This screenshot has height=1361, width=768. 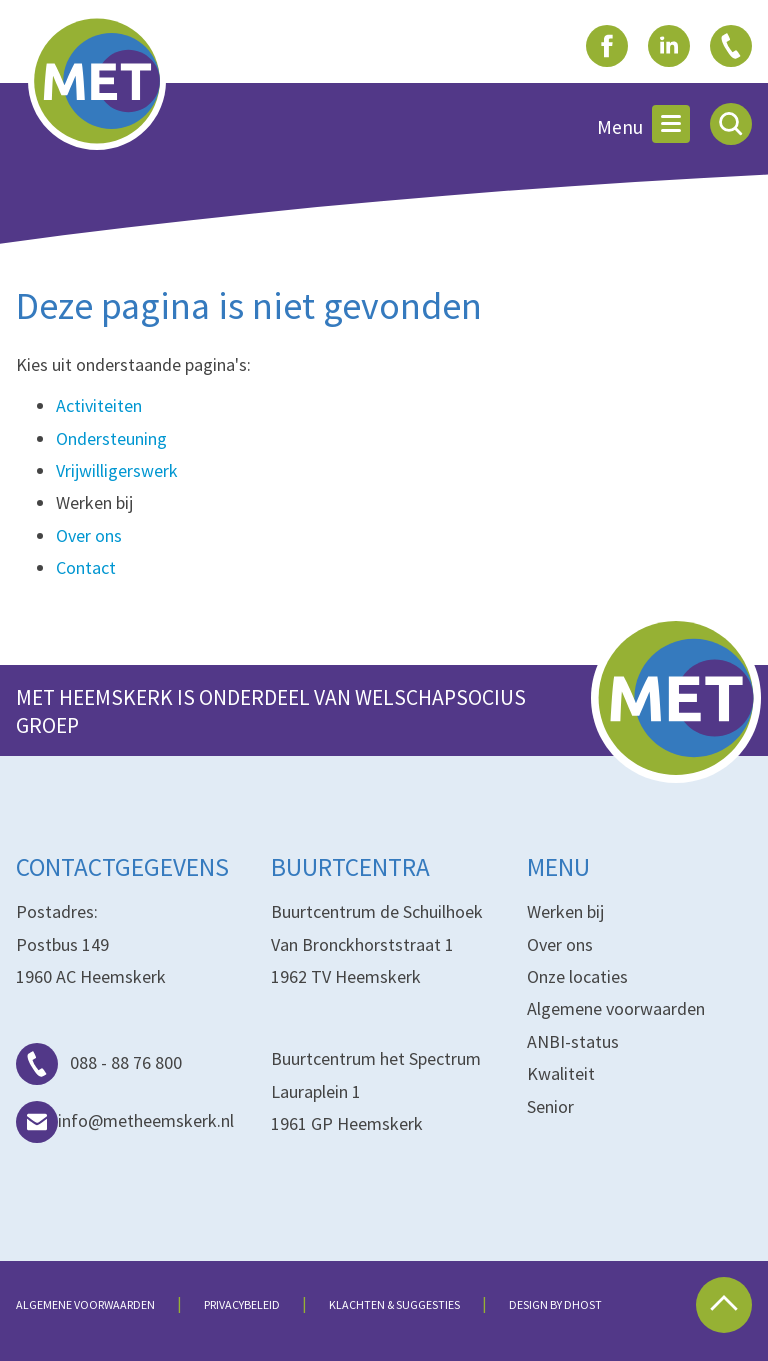 I want to click on Kwaliteit, so click(x=561, y=1073).